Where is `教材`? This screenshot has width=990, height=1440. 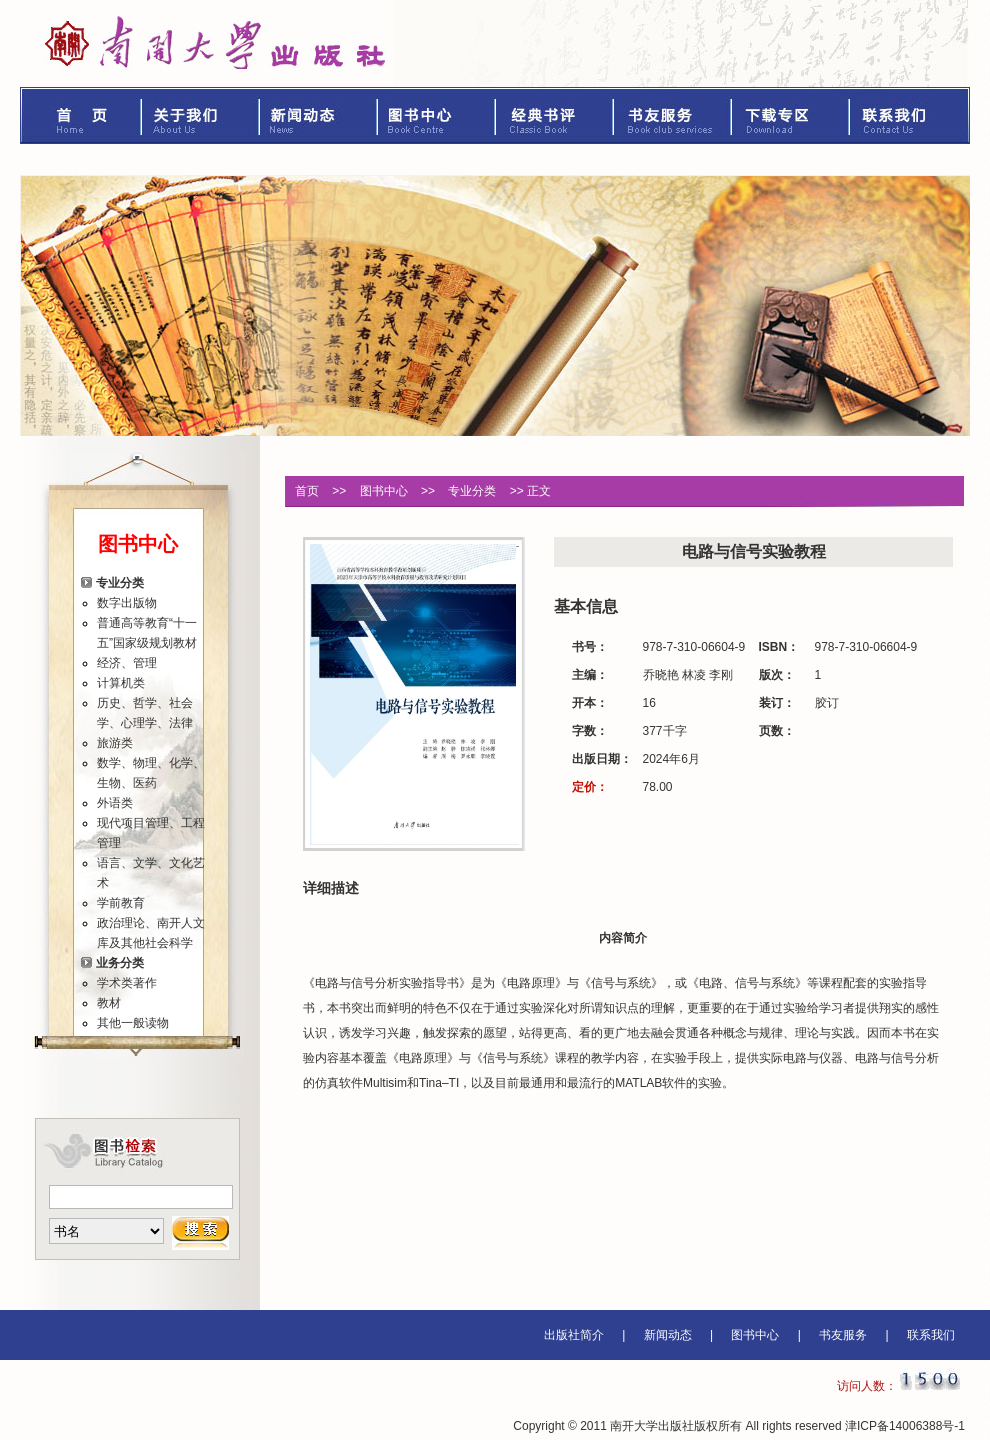 教材 is located at coordinates (109, 1003).